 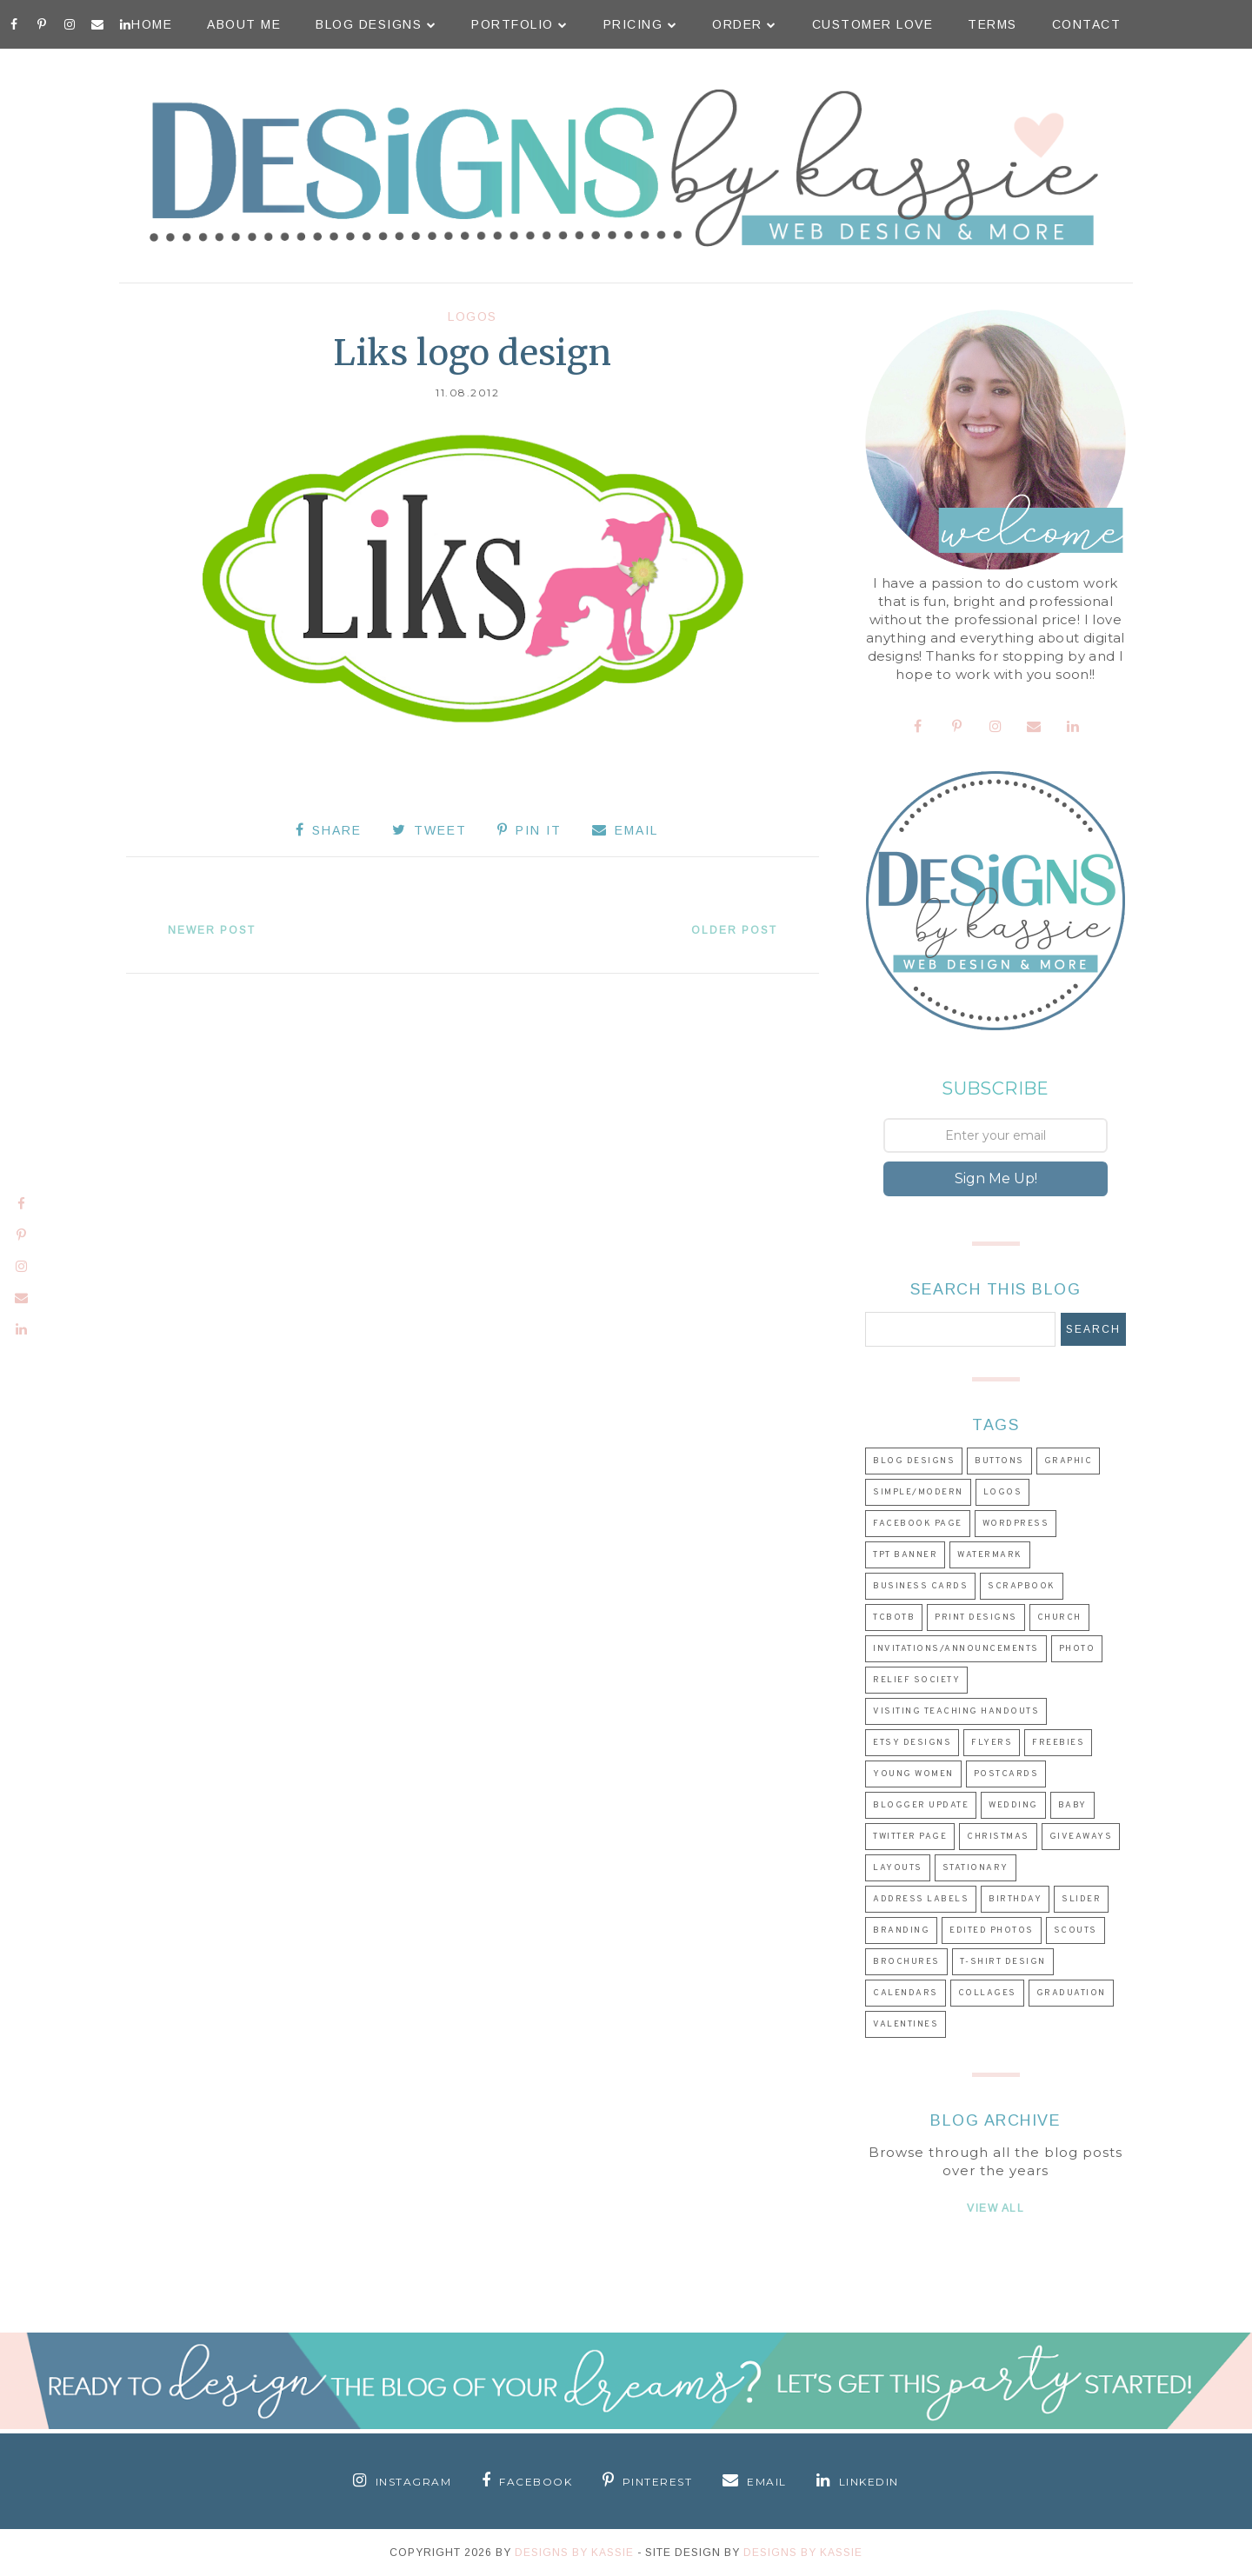 I want to click on Brochures, so click(x=906, y=1961).